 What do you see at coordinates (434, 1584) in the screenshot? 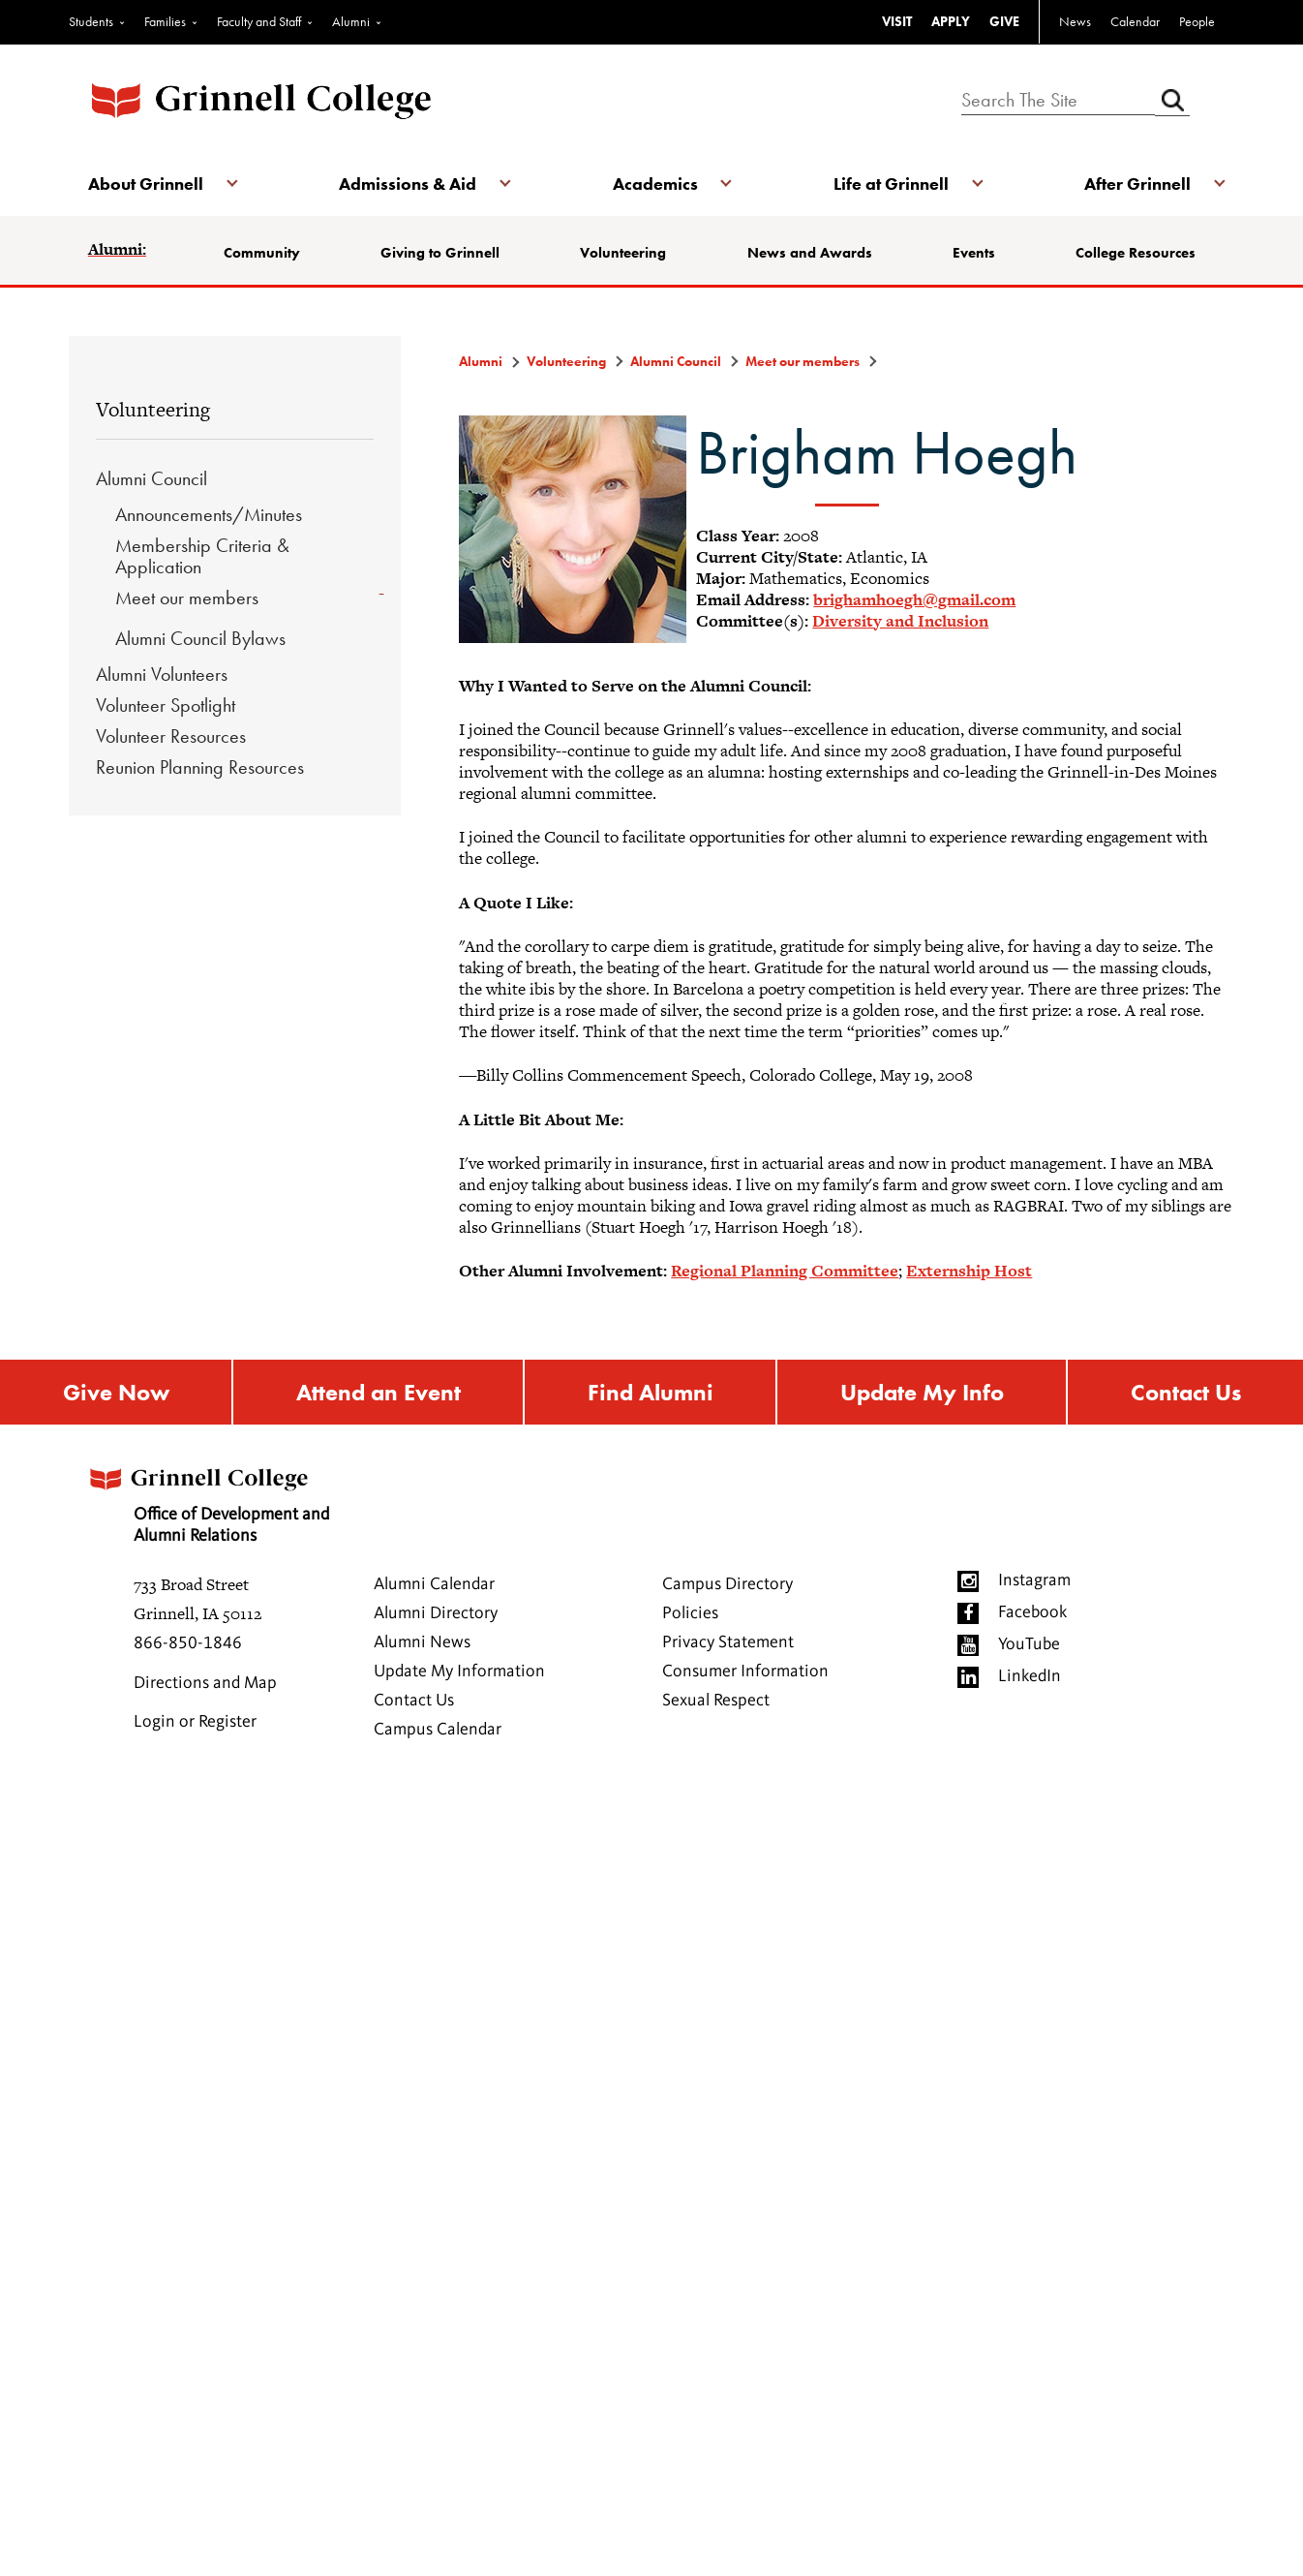
I see `Alumni Calendar` at bounding box center [434, 1584].